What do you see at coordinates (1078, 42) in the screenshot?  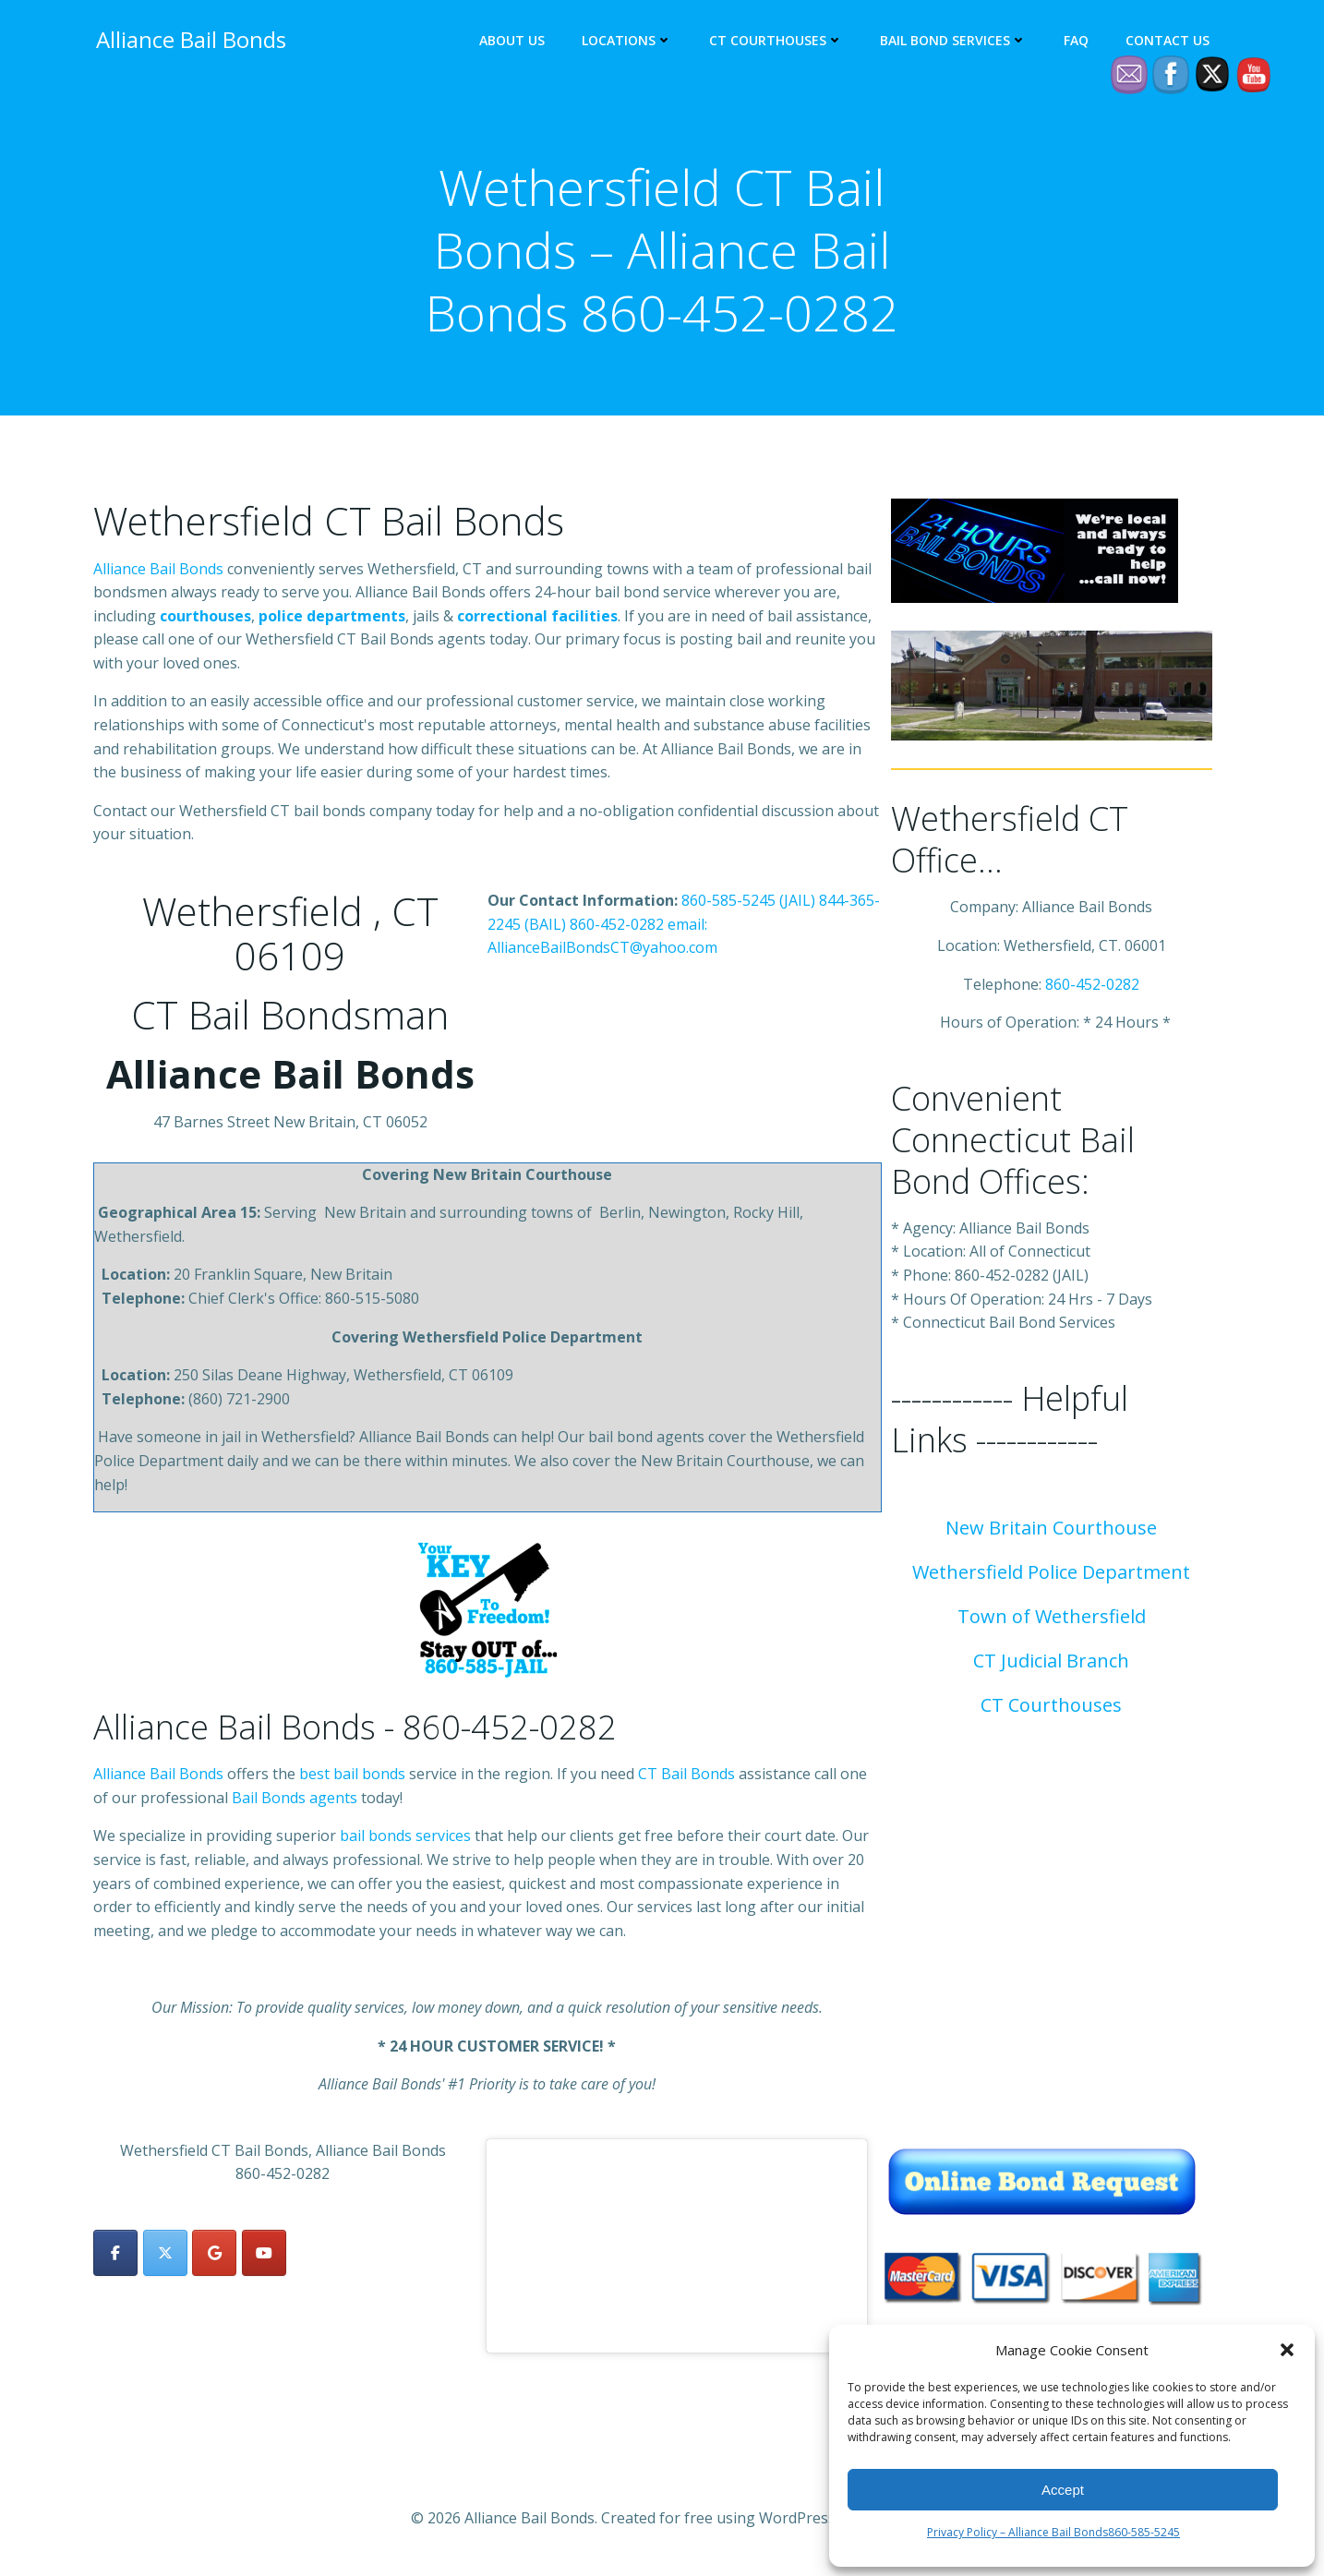 I see `FAQ` at bounding box center [1078, 42].